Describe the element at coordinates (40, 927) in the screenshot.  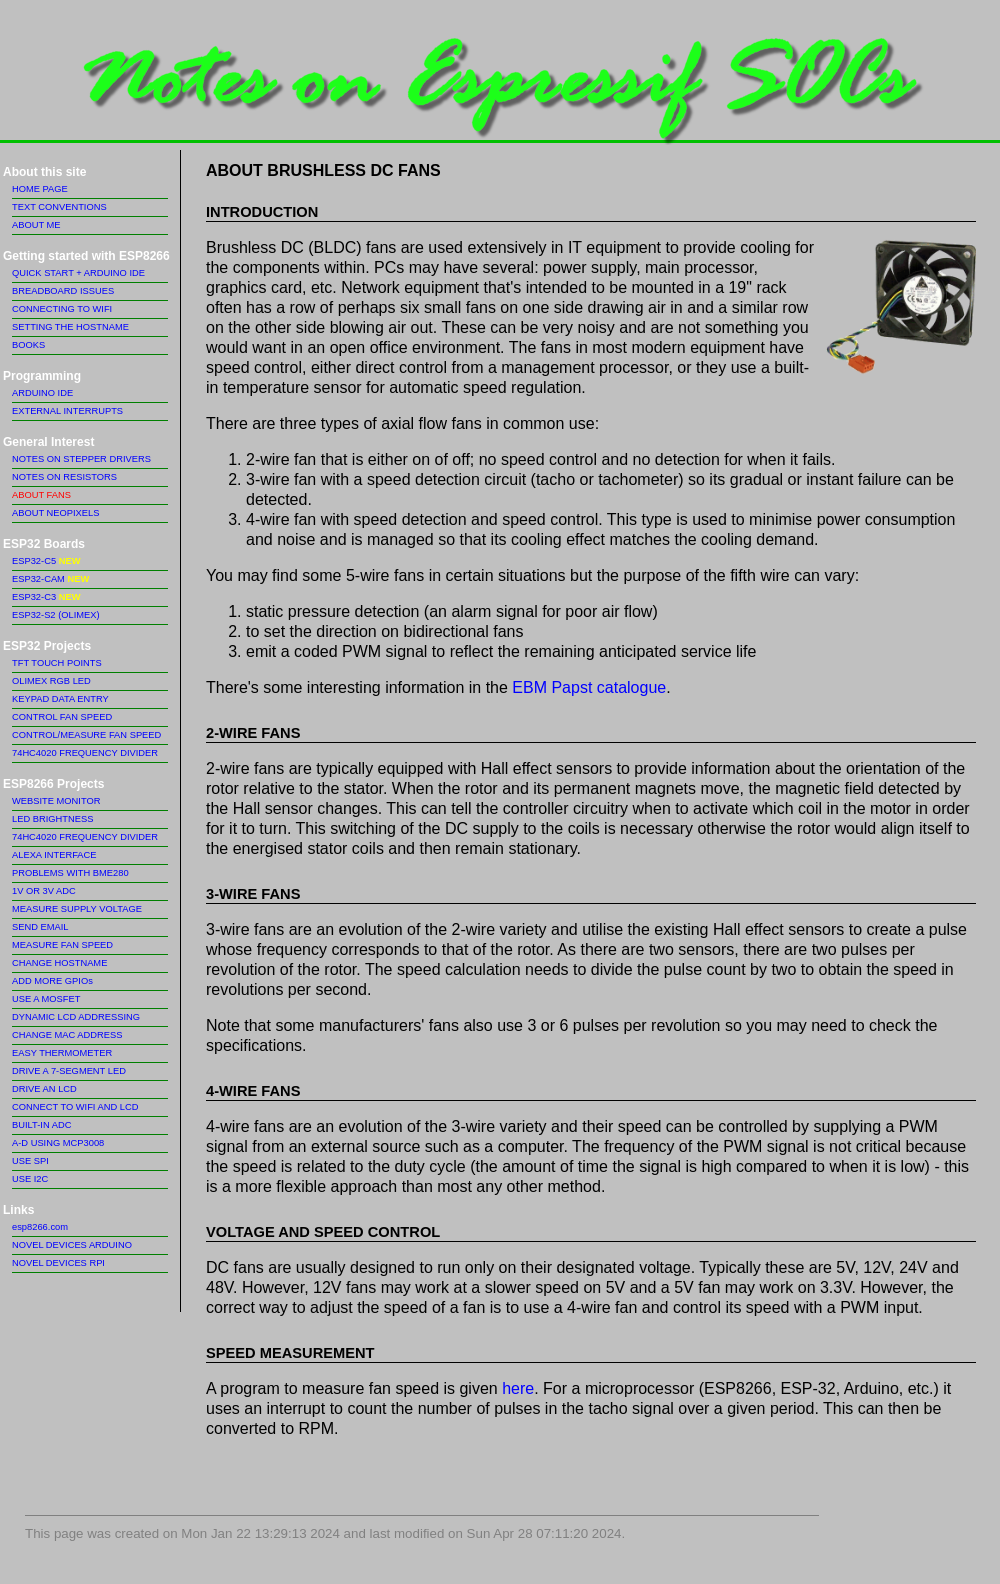
I see `SEND EMAIL` at that location.